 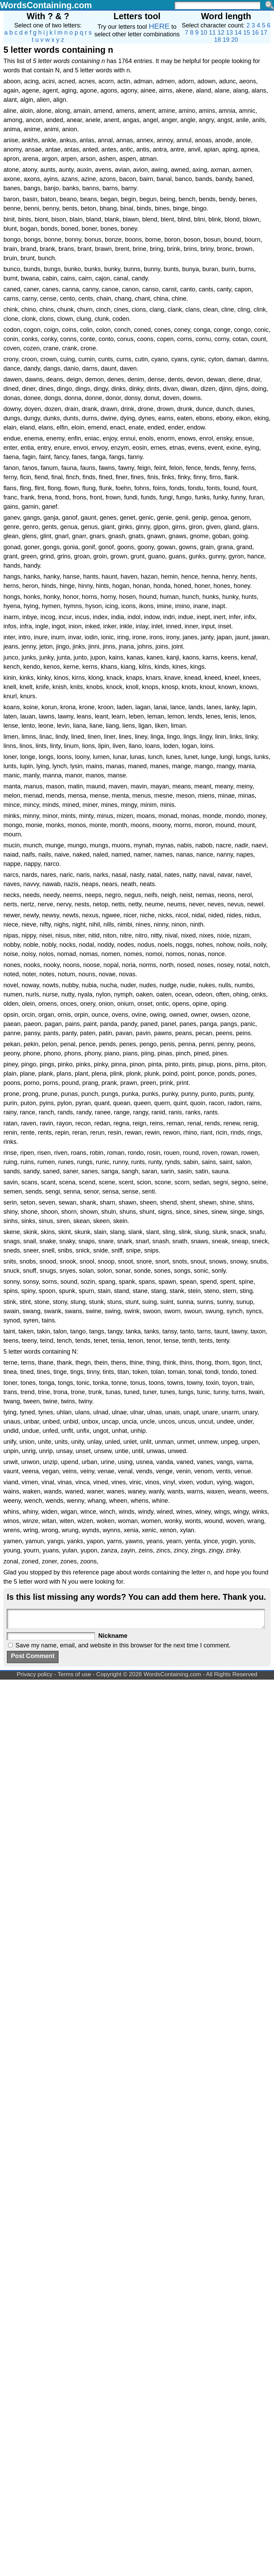 I want to click on 20, so click(x=234, y=39).